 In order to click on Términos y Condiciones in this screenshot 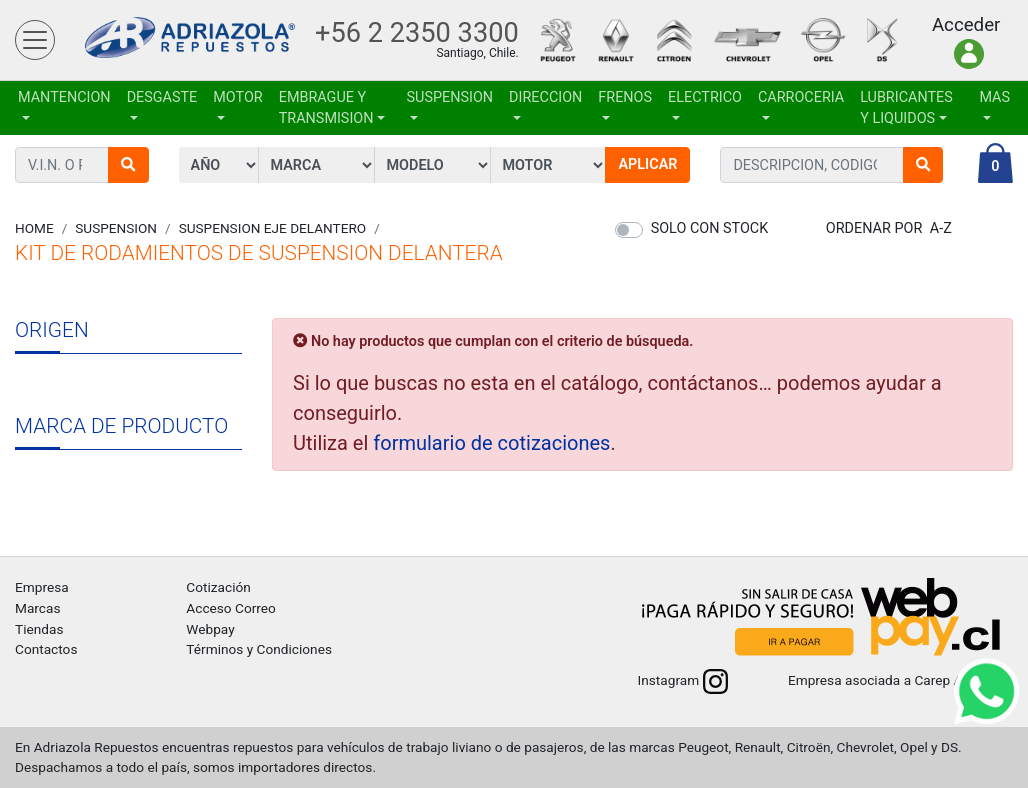, I will do `click(259, 649)`.